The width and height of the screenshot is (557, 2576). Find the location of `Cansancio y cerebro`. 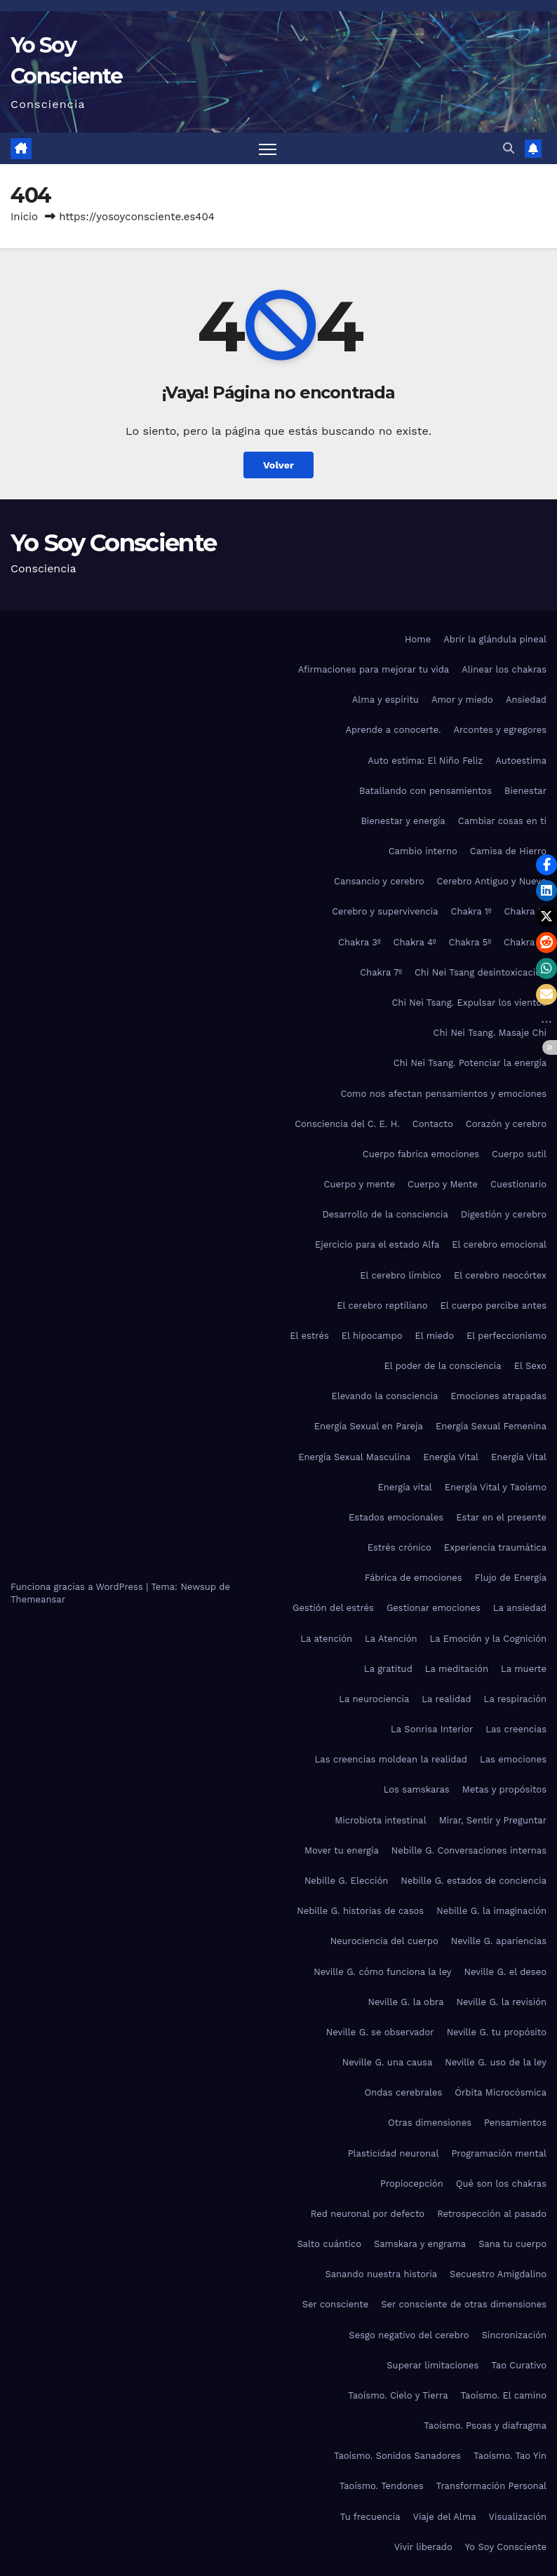

Cansancio y cerebro is located at coordinates (379, 881).